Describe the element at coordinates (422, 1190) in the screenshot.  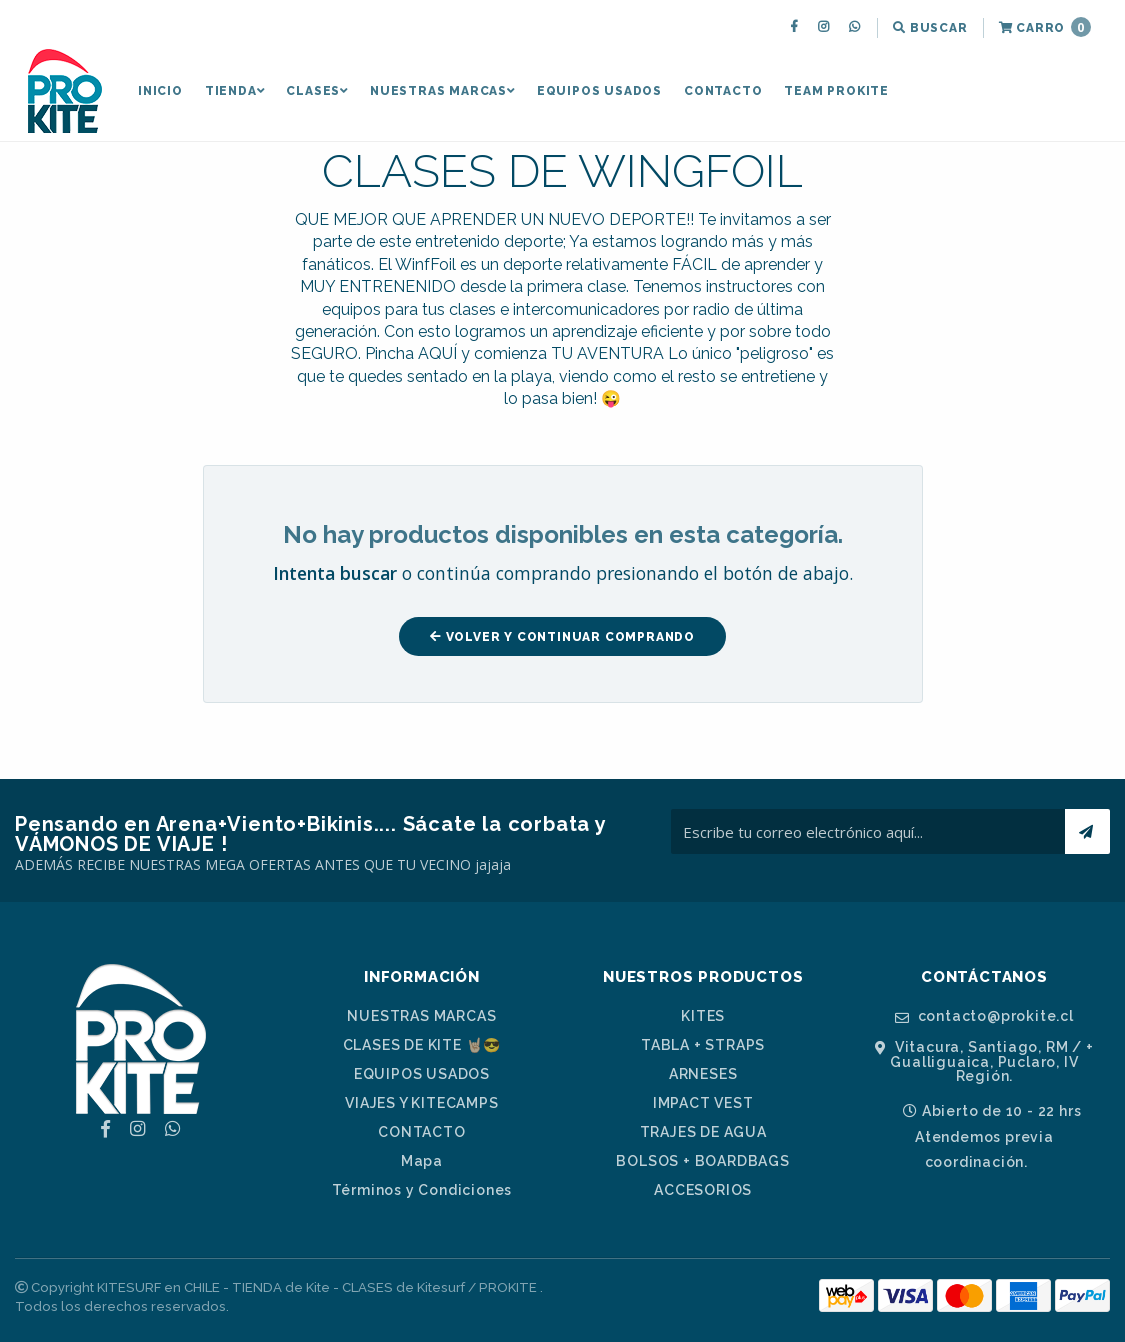
I see `Términos y Condiciones` at that location.